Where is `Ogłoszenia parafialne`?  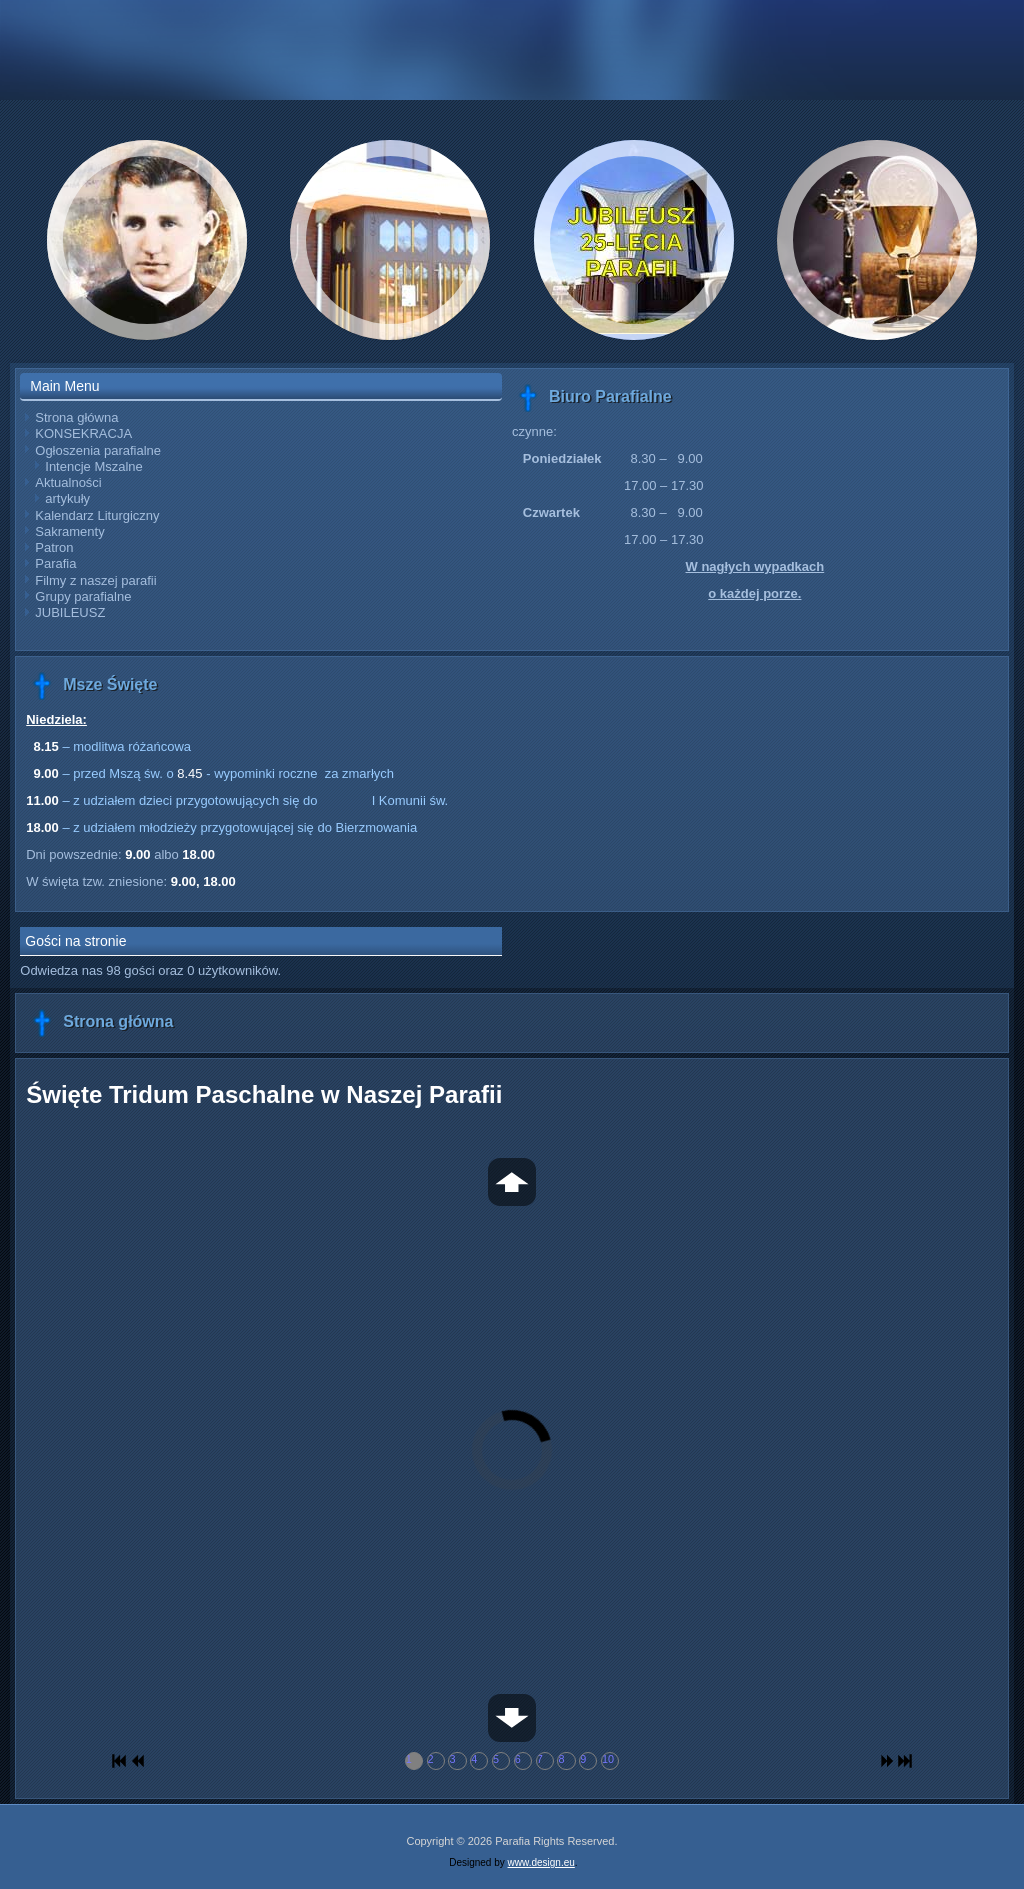
Ogłoszenia parafialne is located at coordinates (98, 450).